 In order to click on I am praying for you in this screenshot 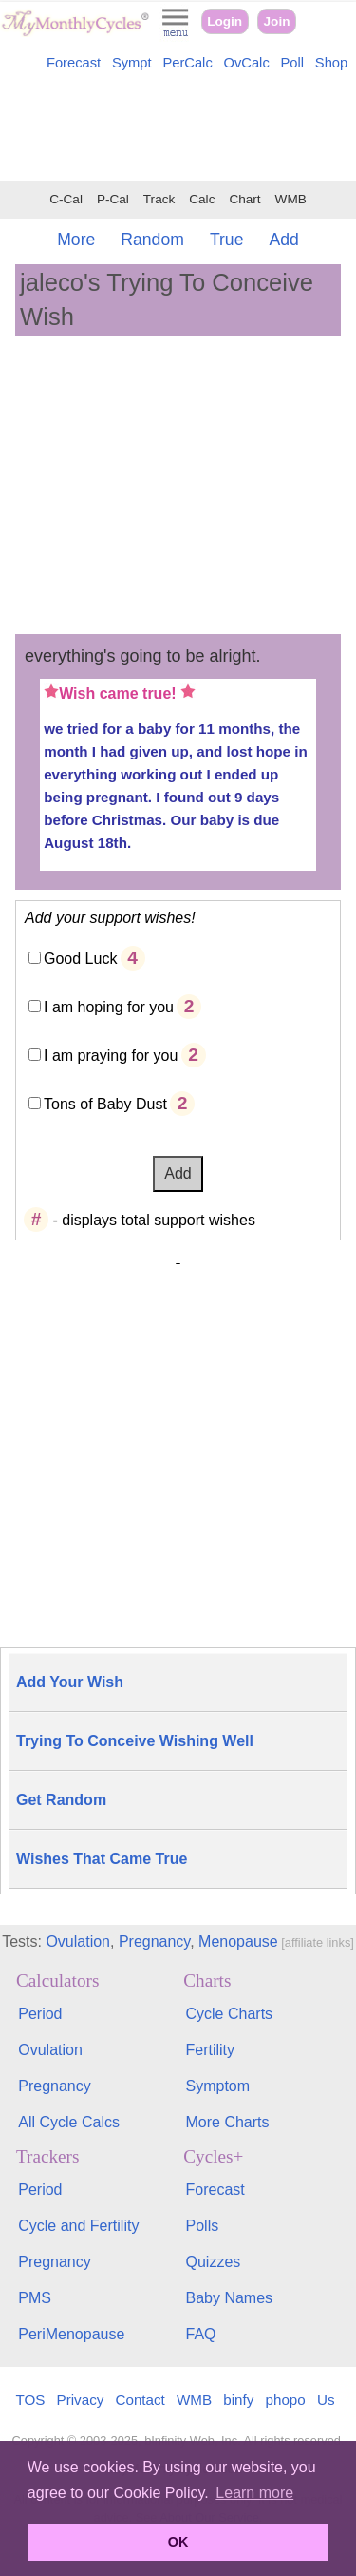, I will do `click(111, 1056)`.